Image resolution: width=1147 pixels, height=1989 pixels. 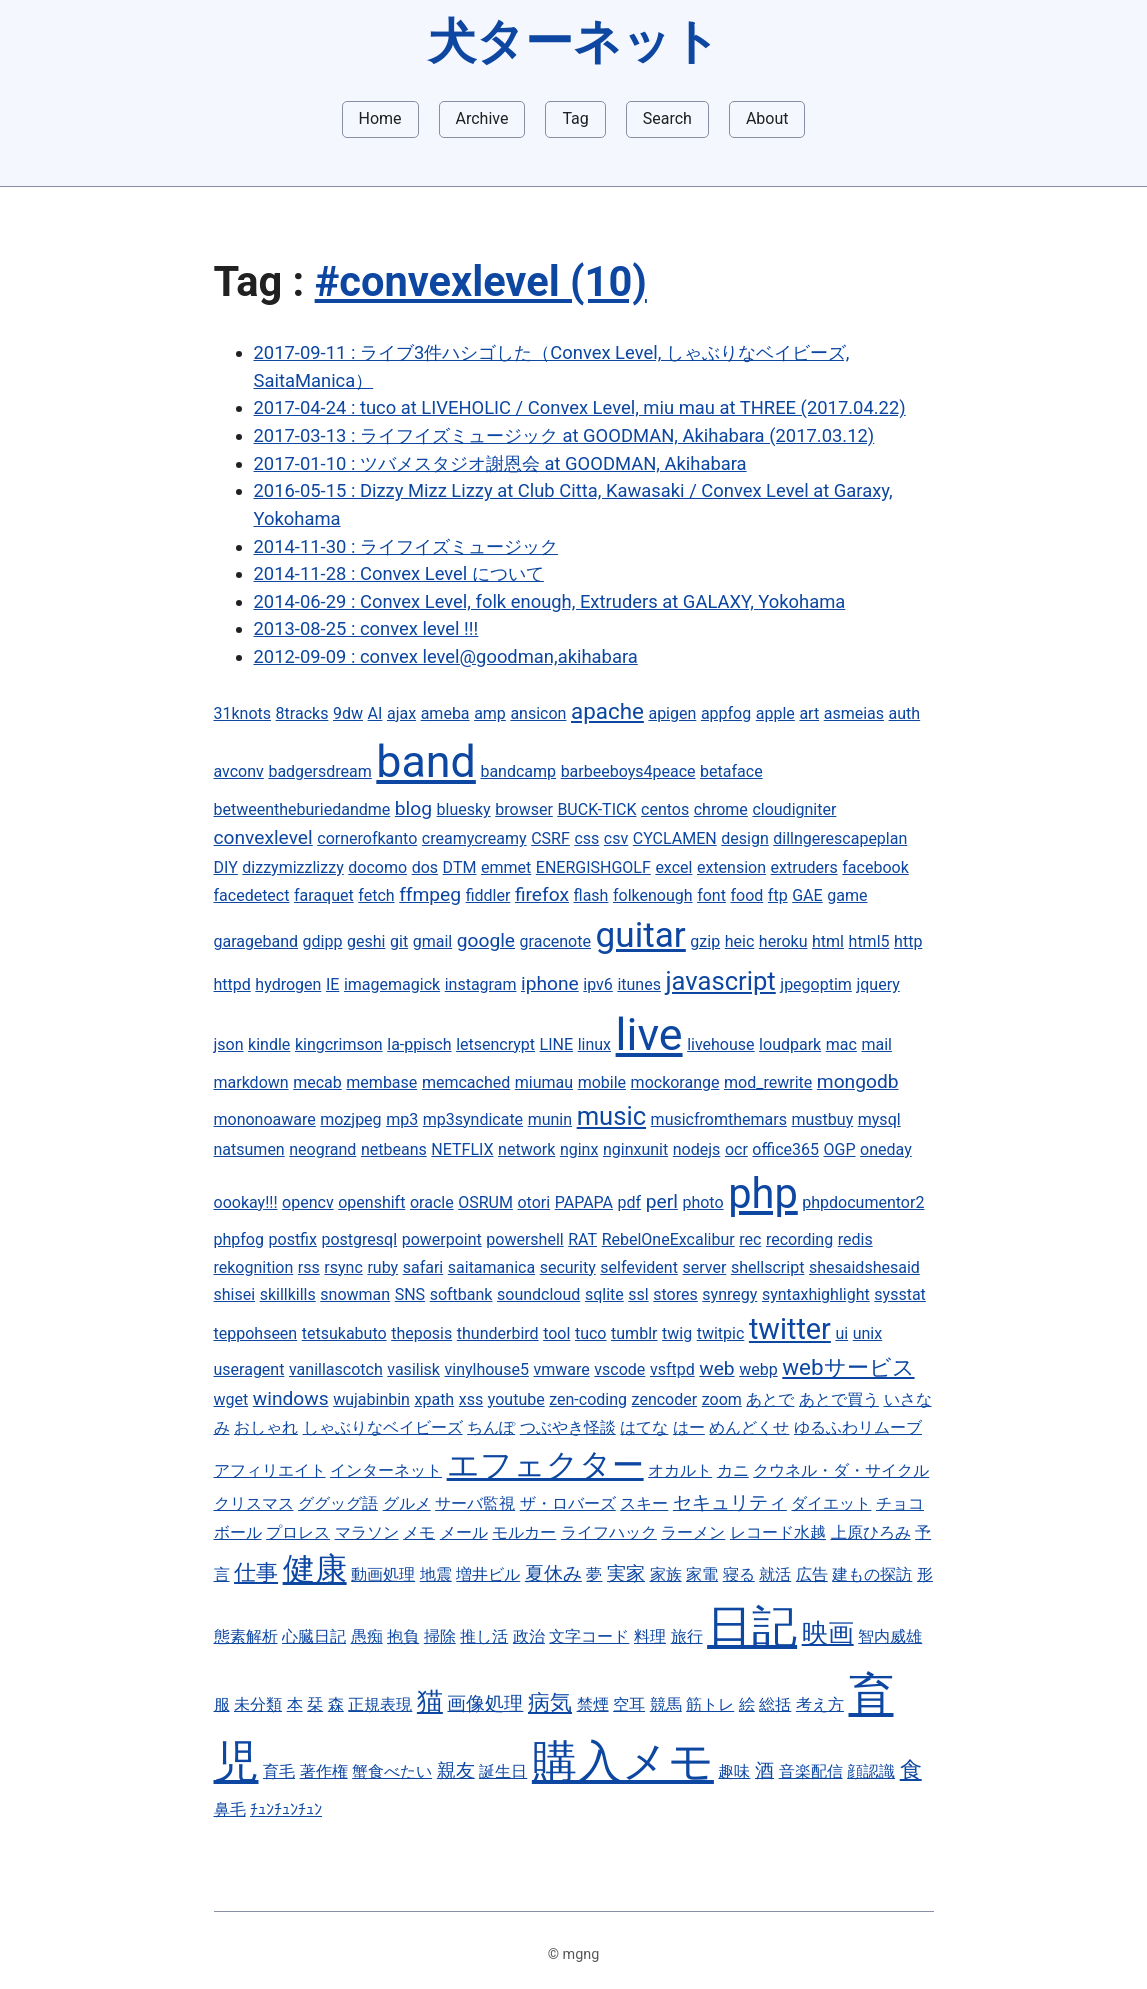 What do you see at coordinates (687, 1636) in the screenshot?
I see `旅行` at bounding box center [687, 1636].